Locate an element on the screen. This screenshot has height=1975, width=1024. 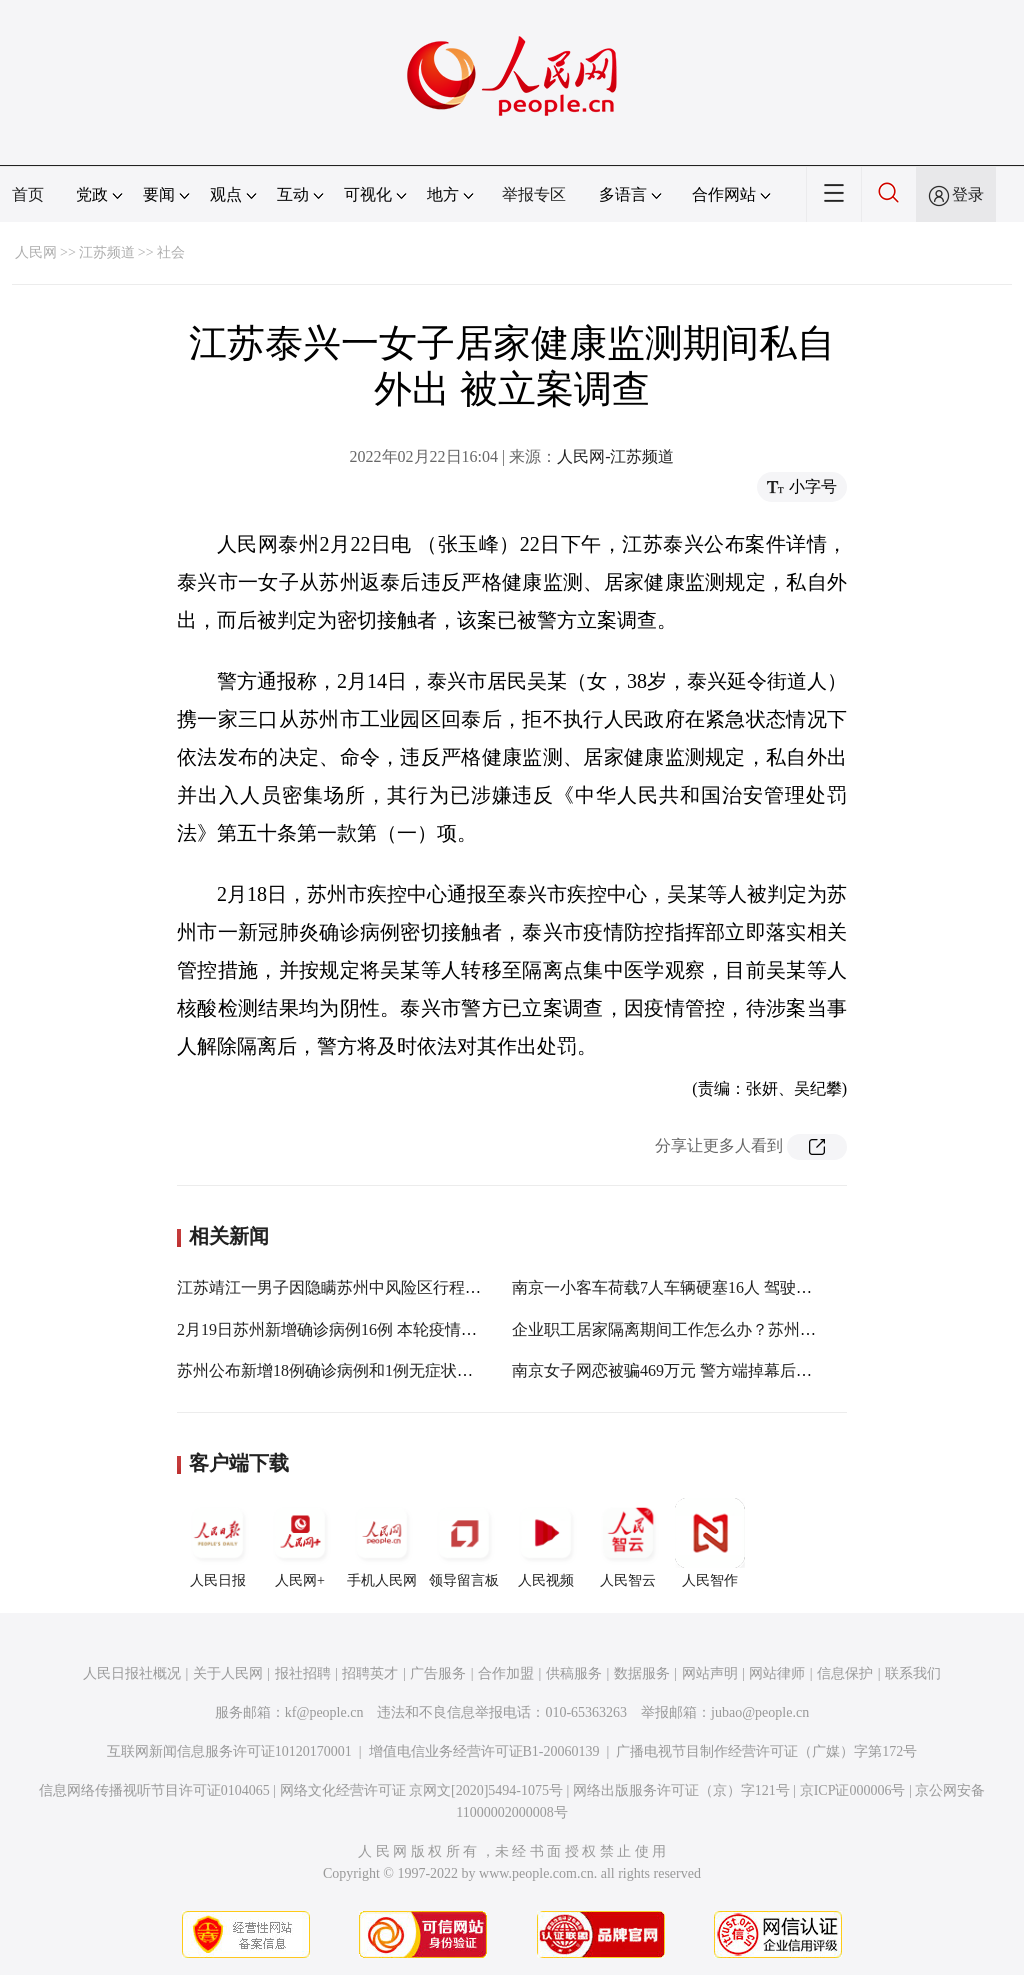
登录 is located at coordinates (968, 194).